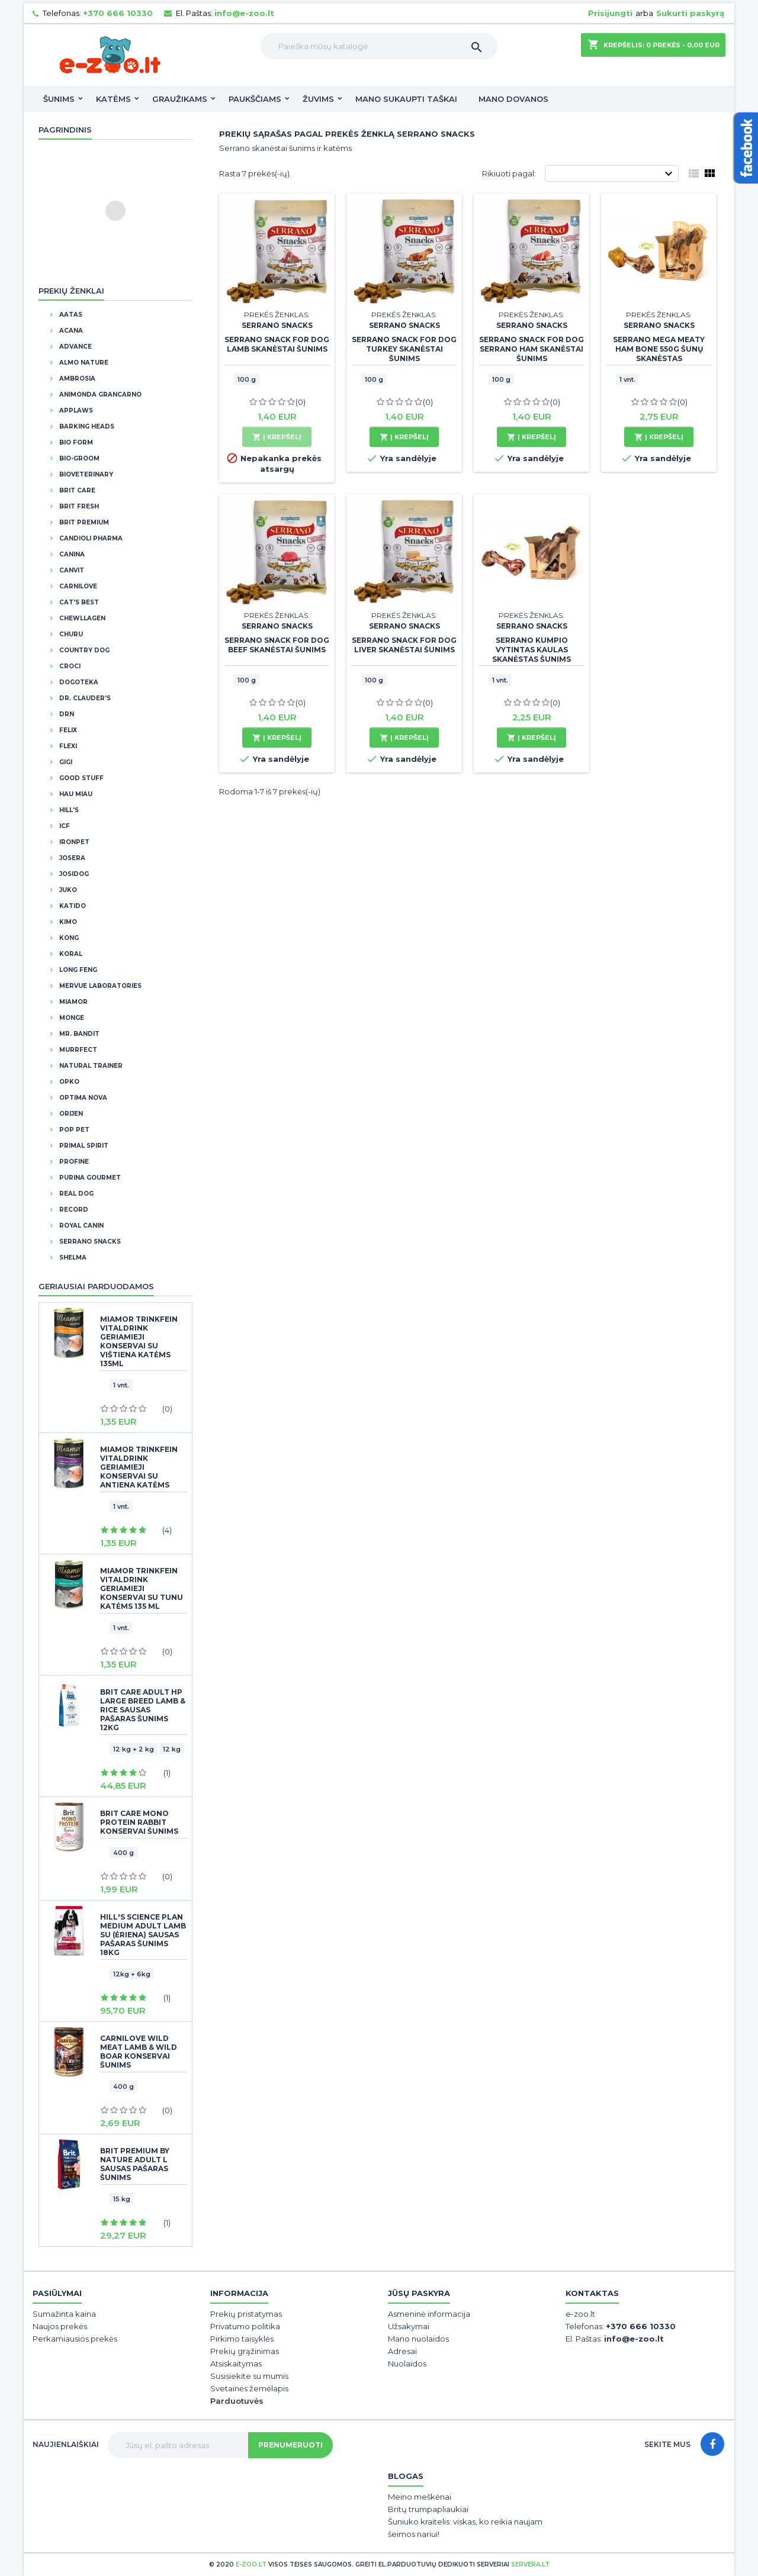  Describe the element at coordinates (75, 1193) in the screenshot. I see `Real Dog` at that location.